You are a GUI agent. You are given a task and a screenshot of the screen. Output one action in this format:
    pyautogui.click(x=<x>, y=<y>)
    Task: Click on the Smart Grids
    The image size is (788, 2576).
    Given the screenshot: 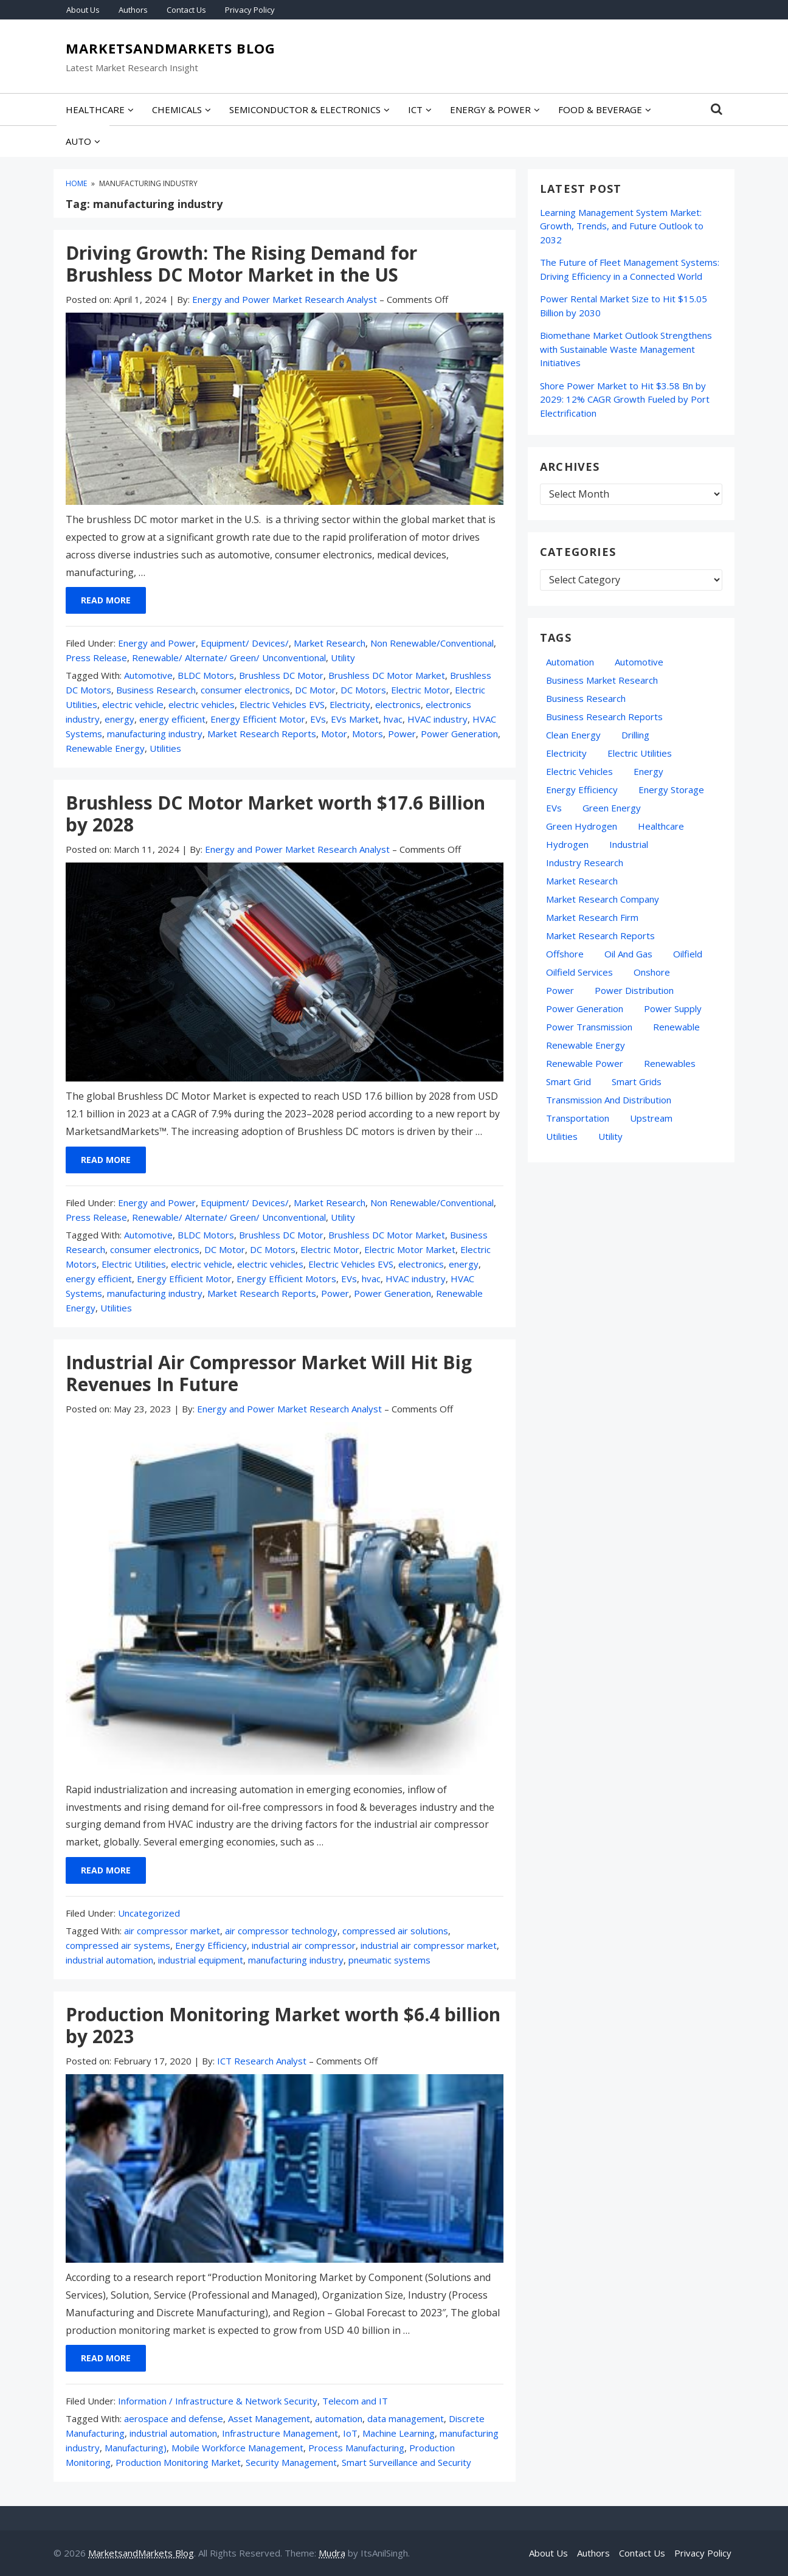 What is the action you would take?
    pyautogui.click(x=637, y=1081)
    